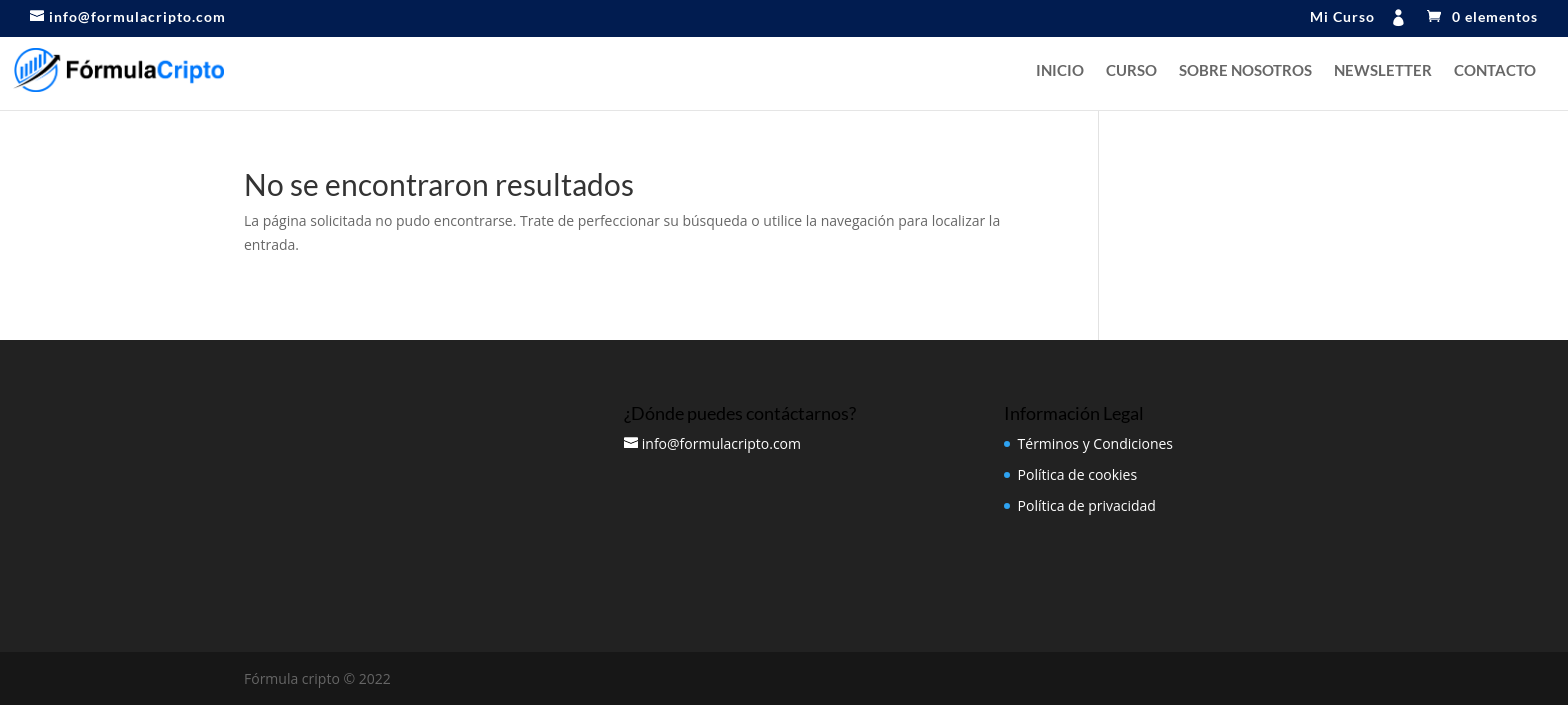  I want to click on Curso, so click(1131, 71).